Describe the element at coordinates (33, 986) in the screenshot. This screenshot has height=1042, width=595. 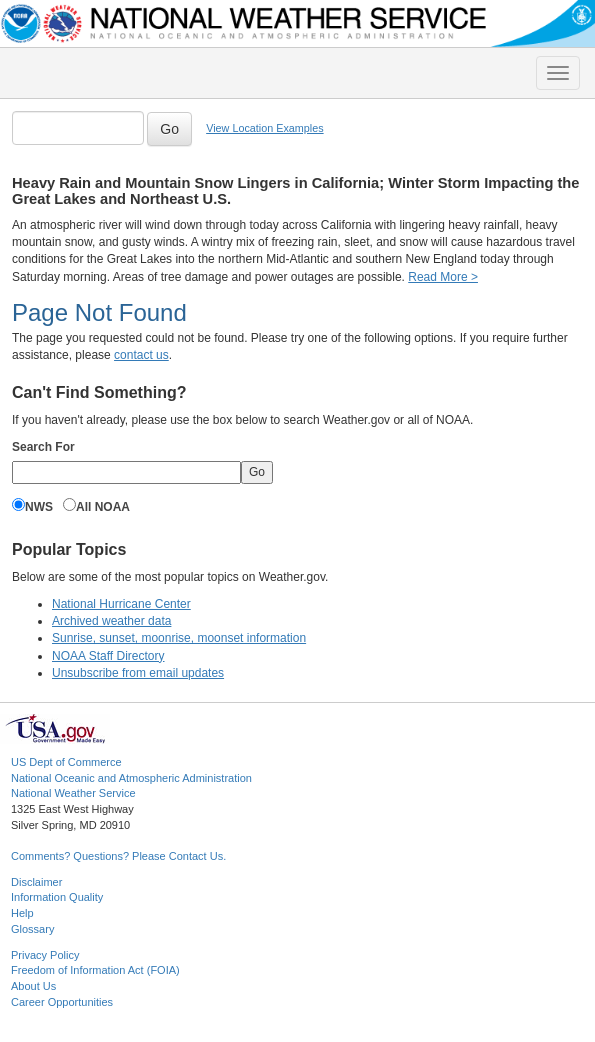
I see `About Us` at that location.